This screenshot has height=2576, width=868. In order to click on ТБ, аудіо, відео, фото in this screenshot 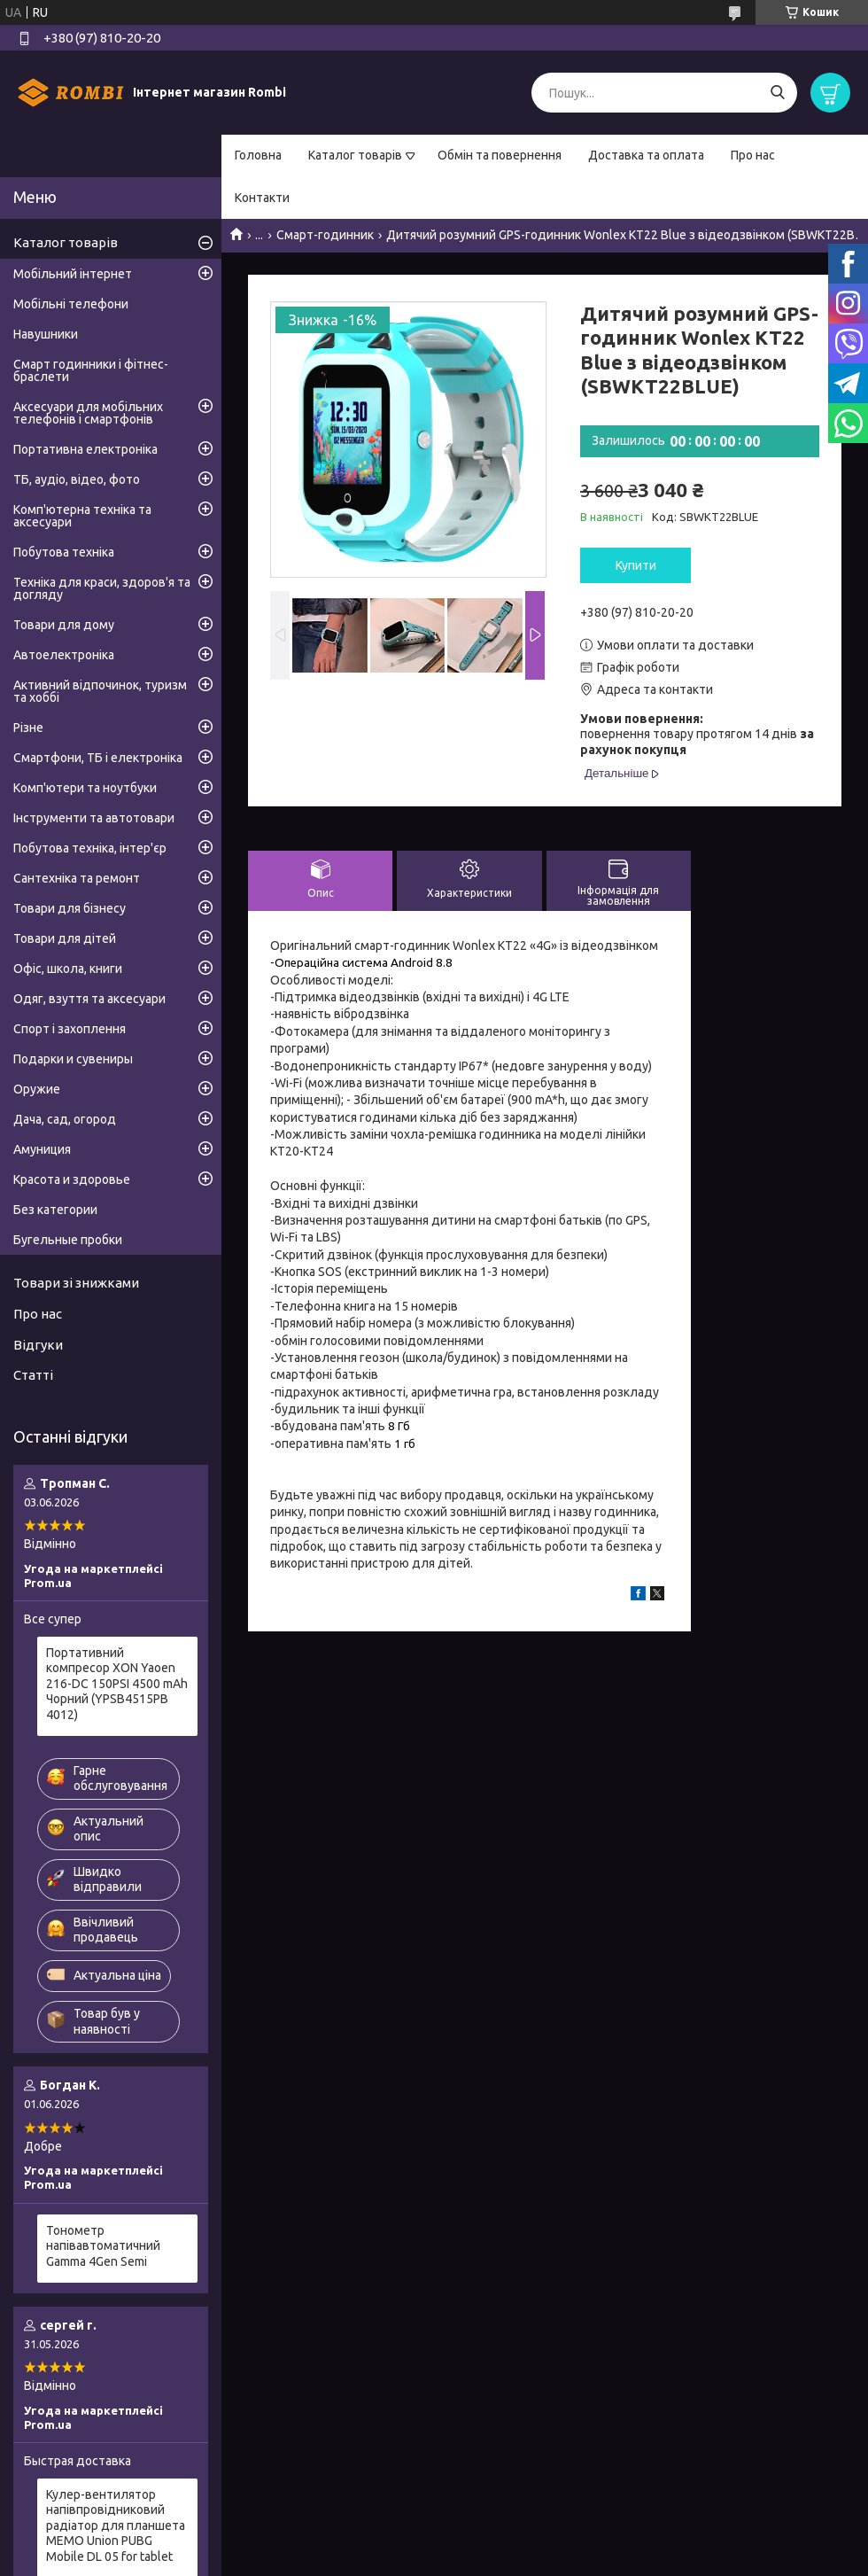, I will do `click(76, 479)`.